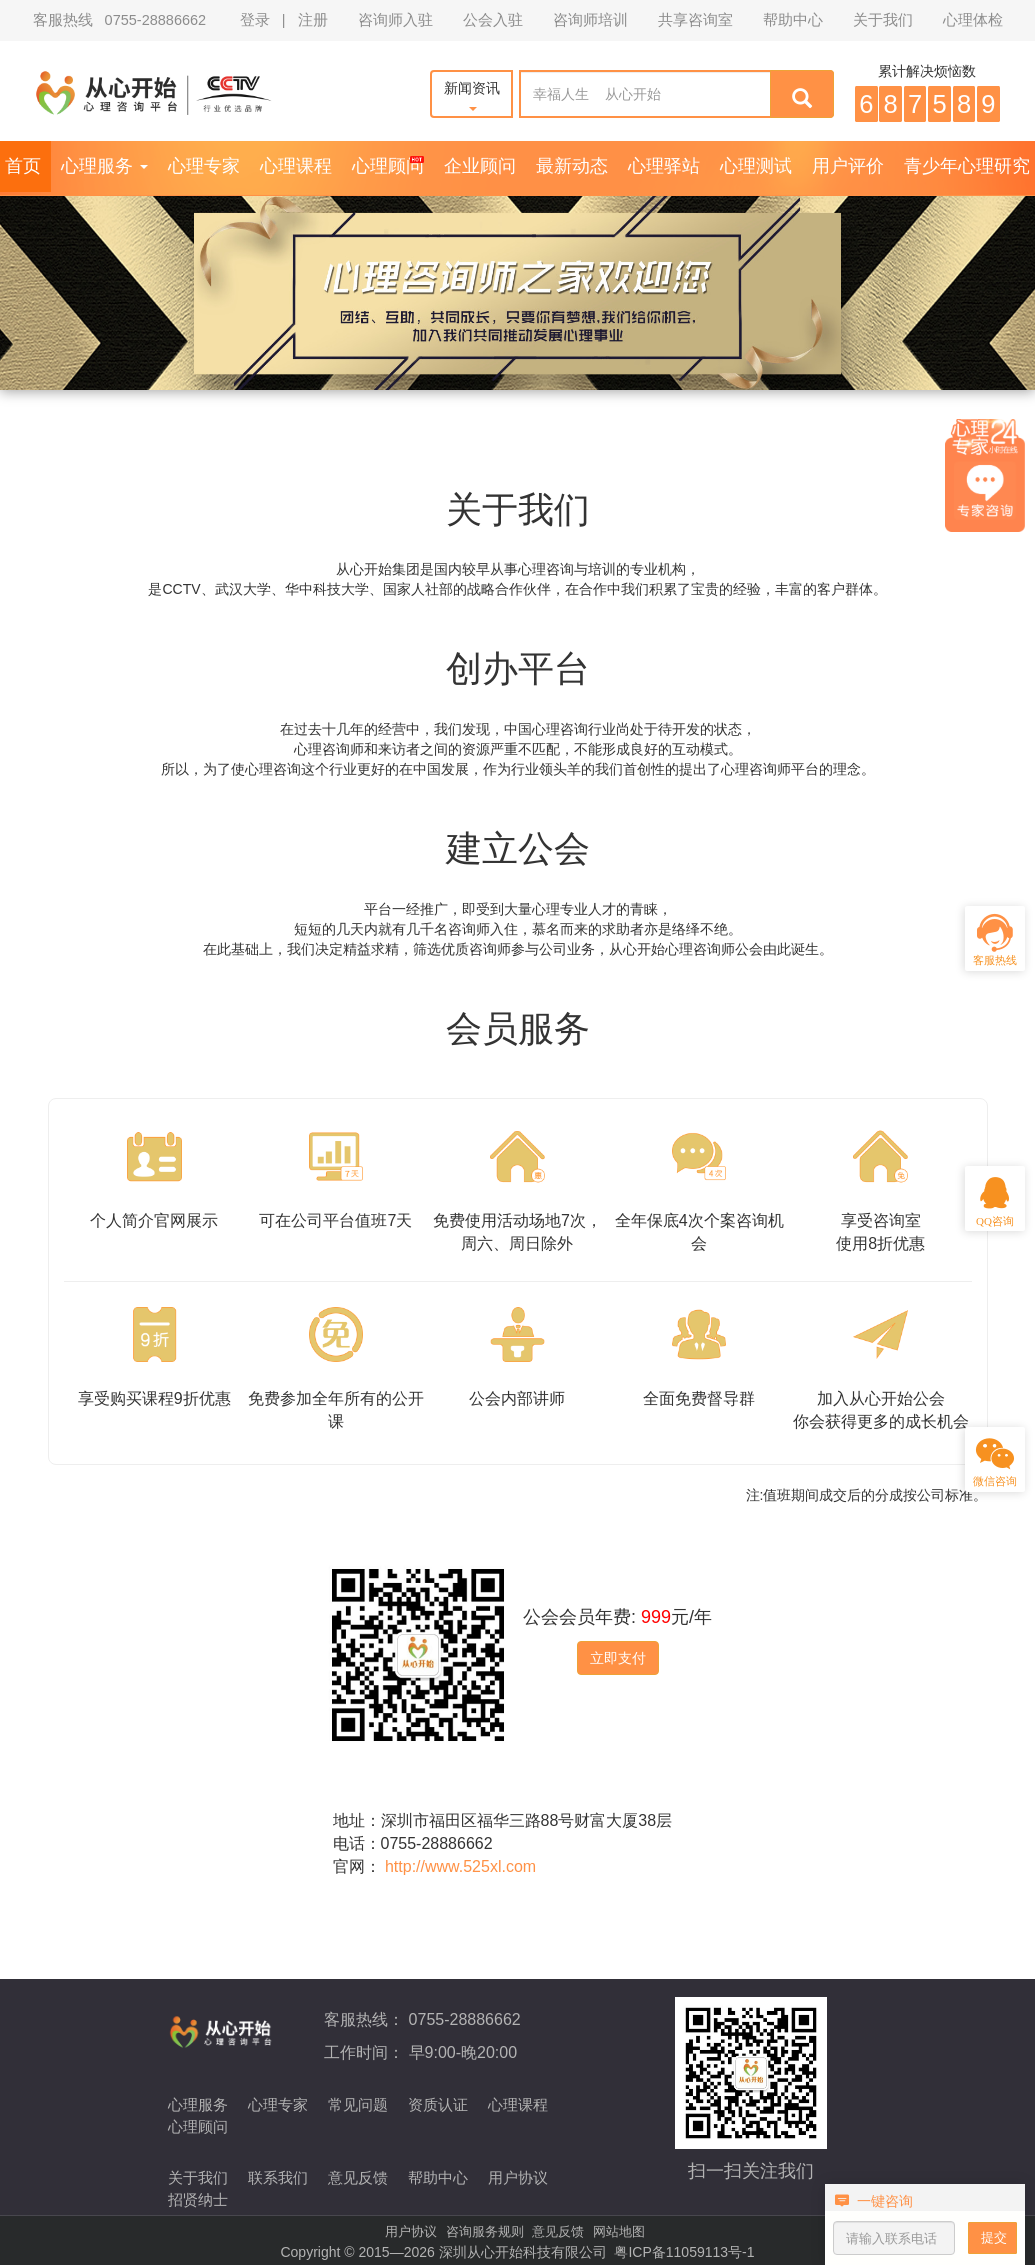  Describe the element at coordinates (480, 166) in the screenshot. I see `企业顾问` at that location.